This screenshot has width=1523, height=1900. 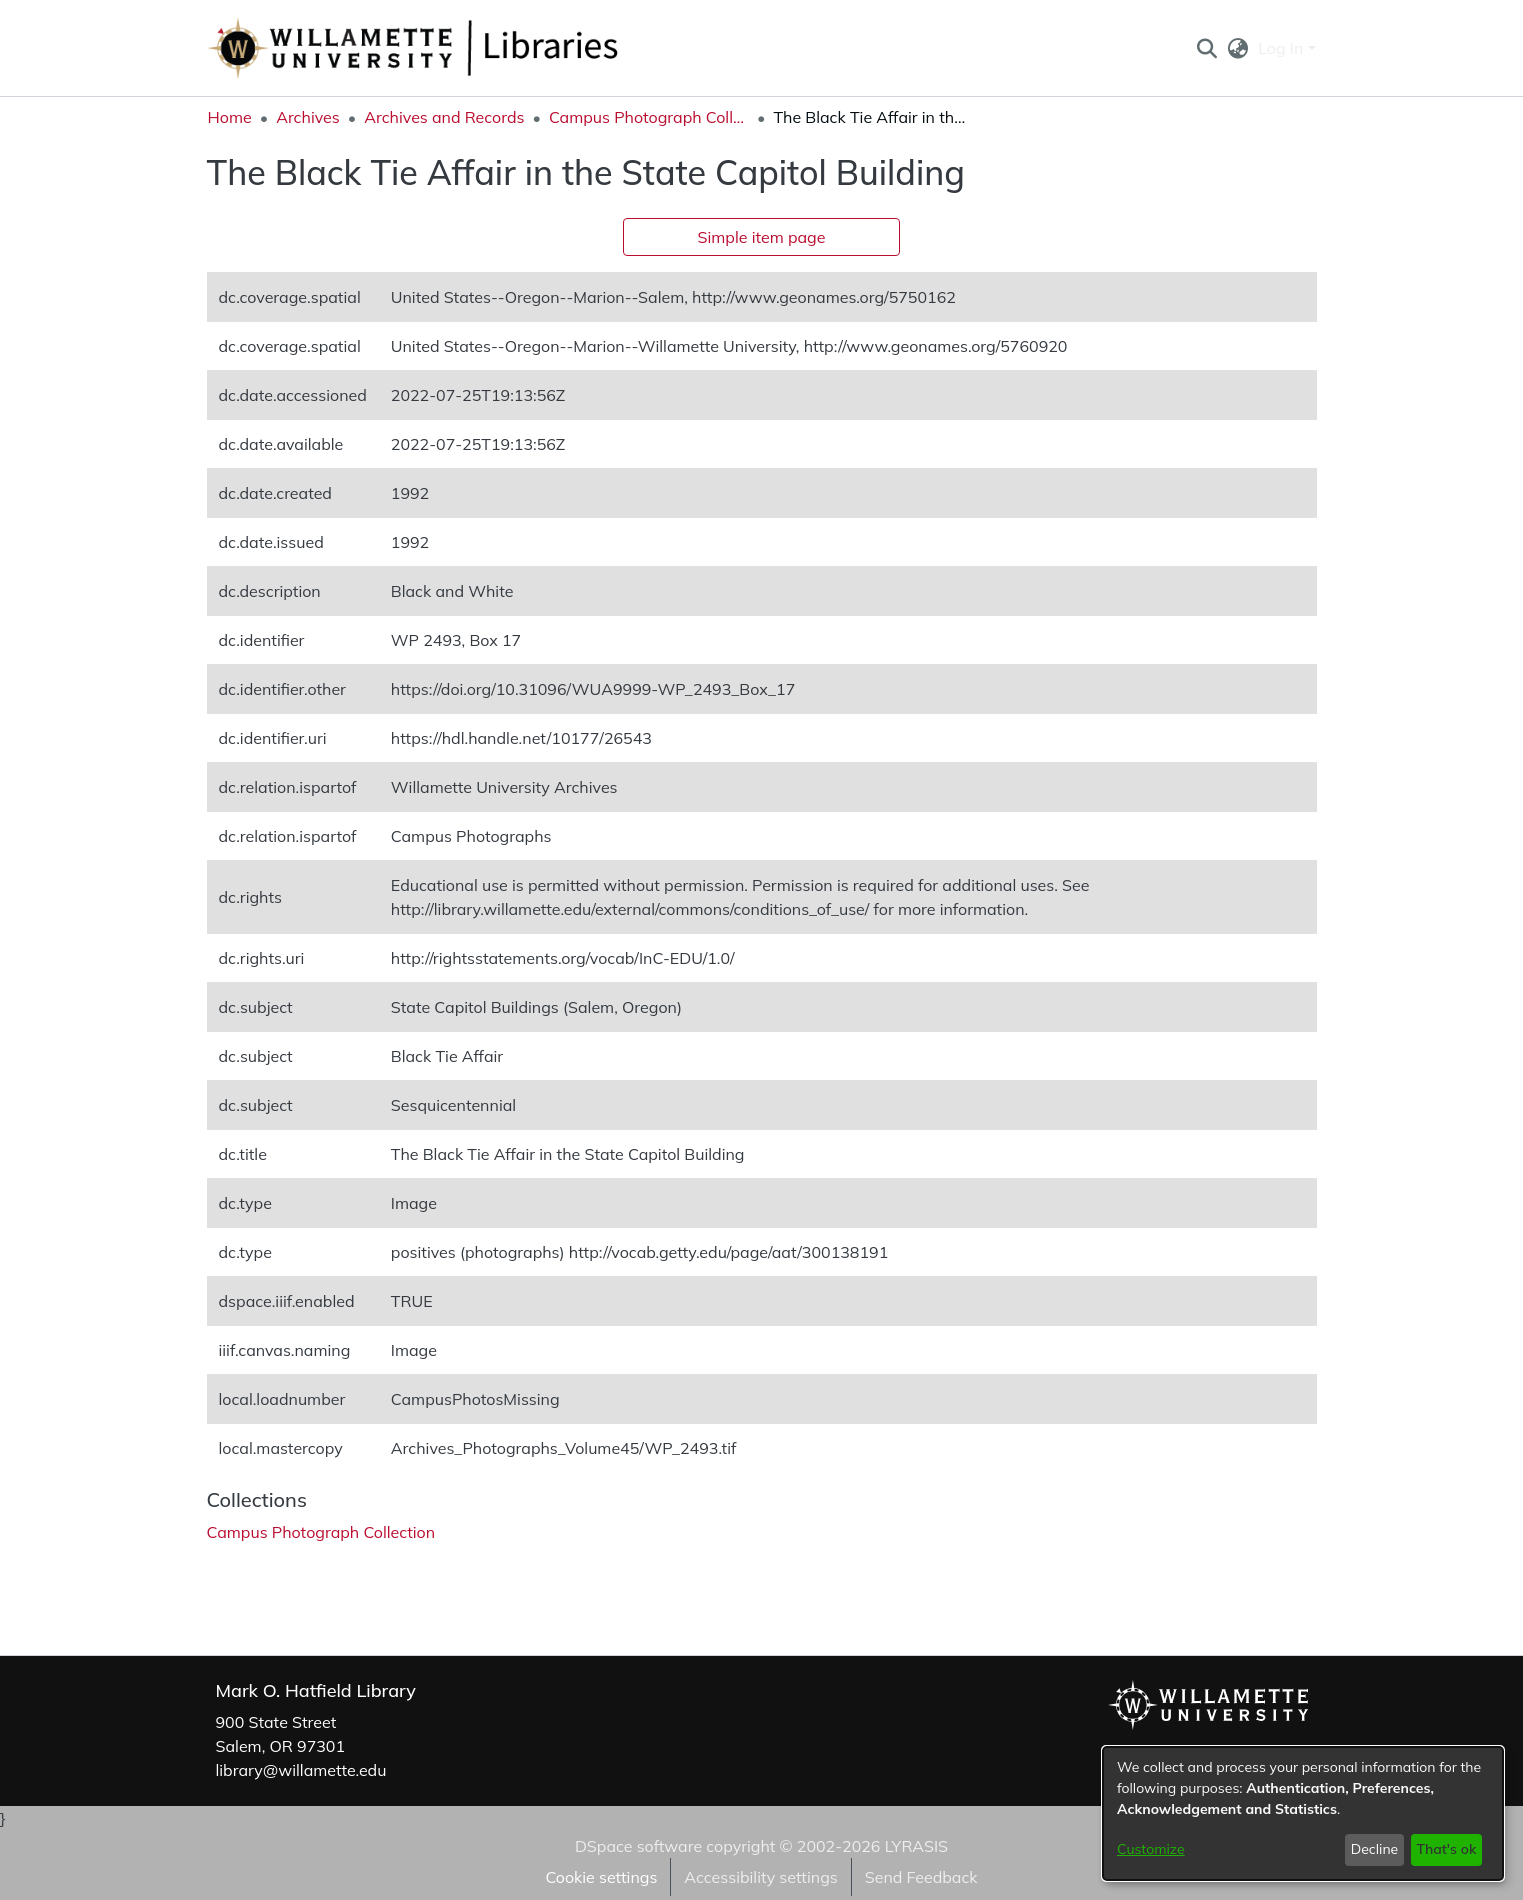 I want to click on library@willamette.edu, so click(x=301, y=1770).